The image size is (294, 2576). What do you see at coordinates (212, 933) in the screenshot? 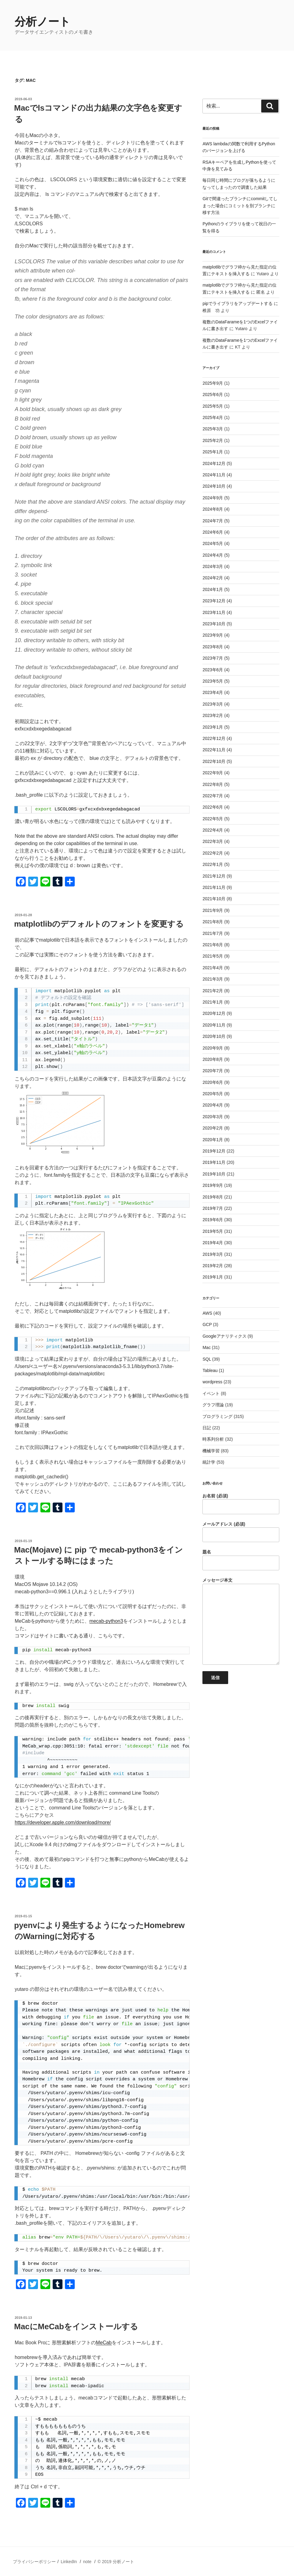
I see `2021年7月` at bounding box center [212, 933].